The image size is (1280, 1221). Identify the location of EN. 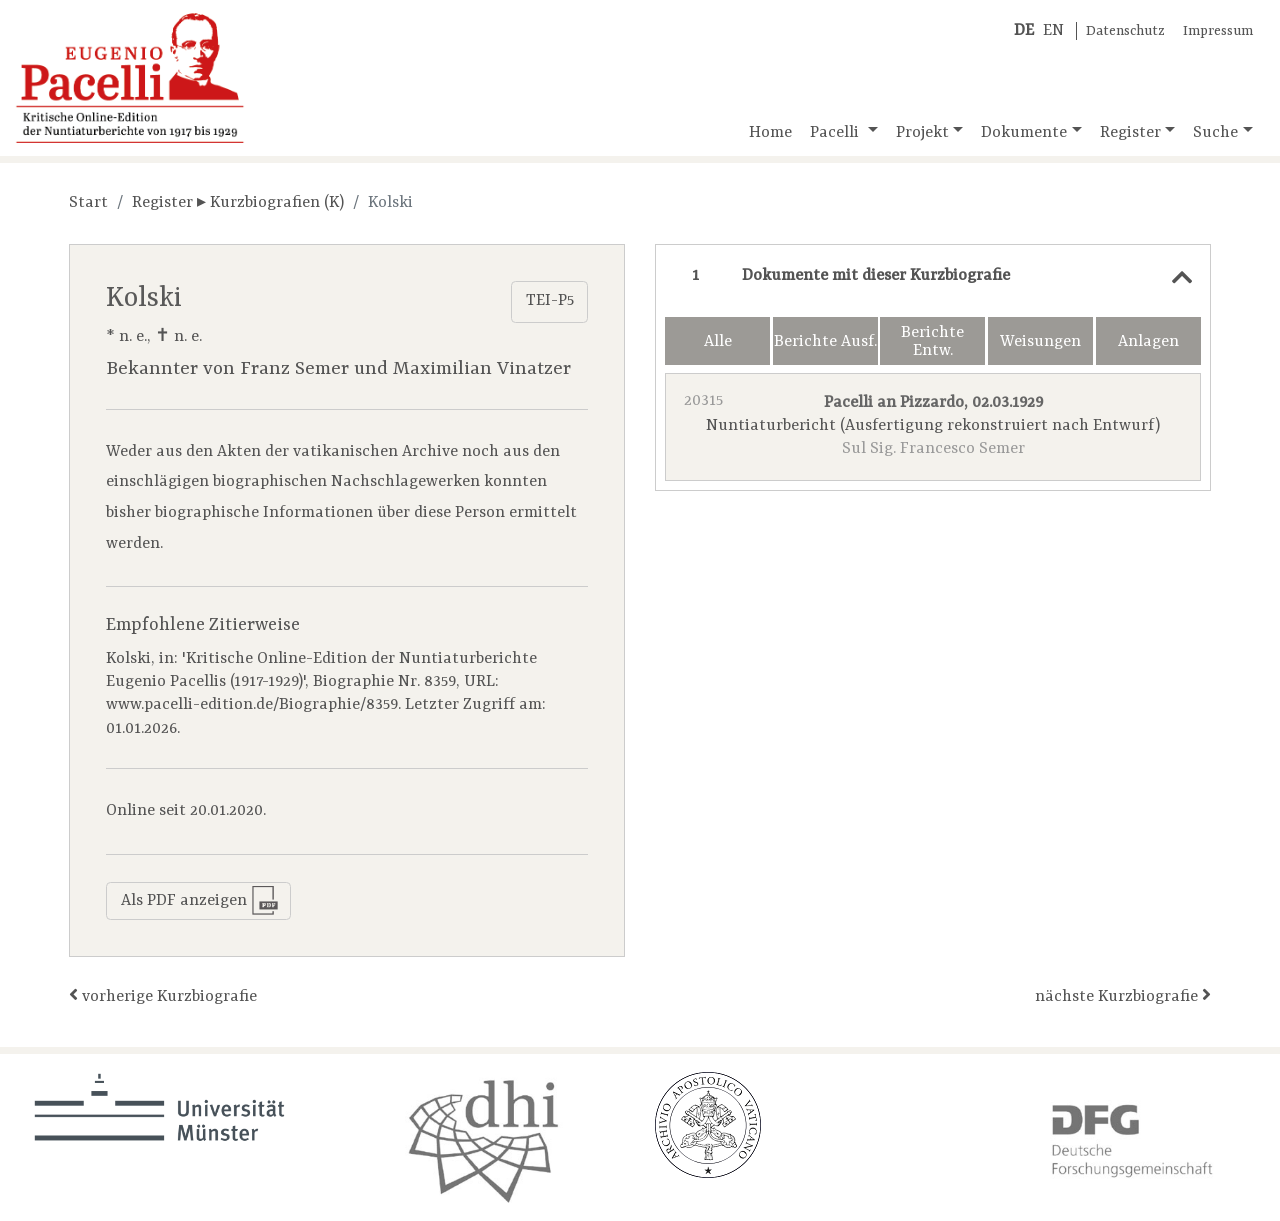
(1053, 31).